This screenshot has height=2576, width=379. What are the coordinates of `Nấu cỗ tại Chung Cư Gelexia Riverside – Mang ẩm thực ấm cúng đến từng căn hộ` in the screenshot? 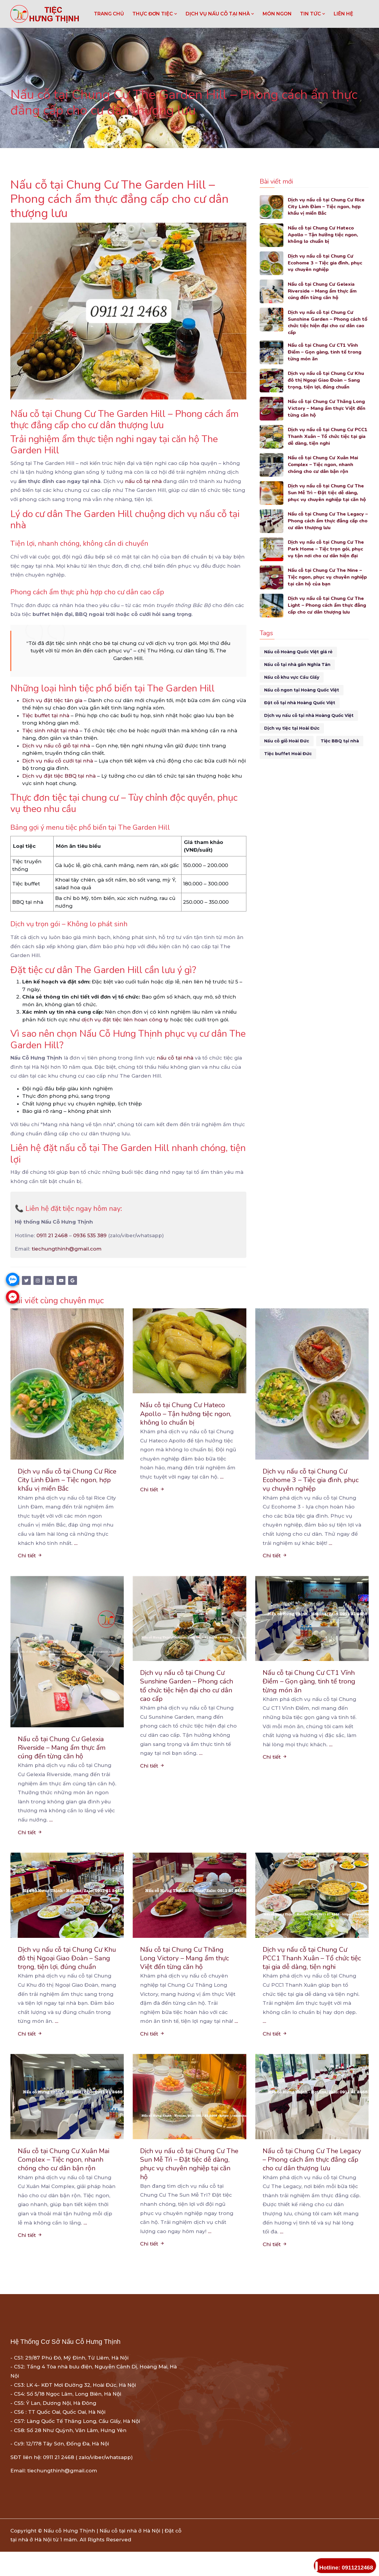 It's located at (324, 291).